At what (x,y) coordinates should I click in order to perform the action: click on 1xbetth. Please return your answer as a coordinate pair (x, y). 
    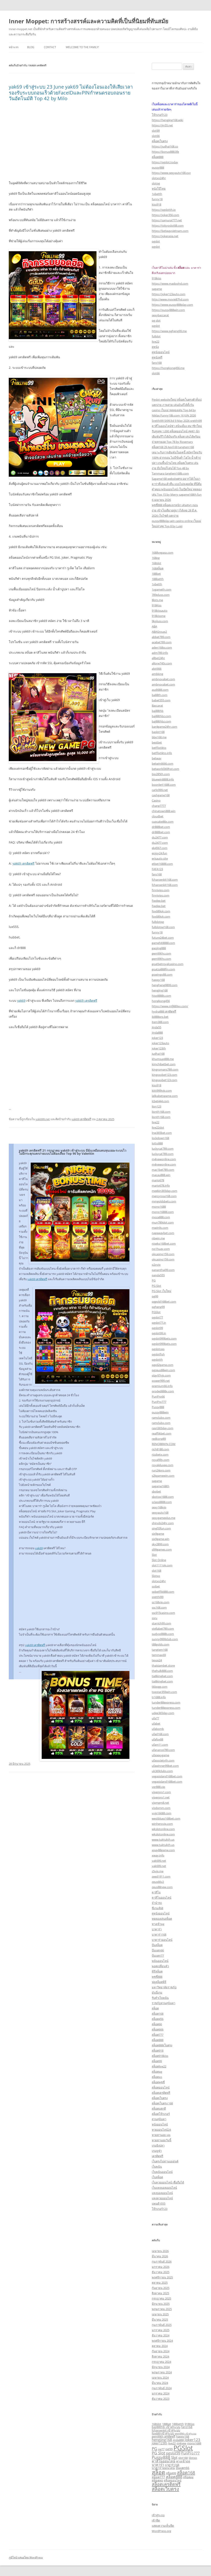
    Looking at the image, I should click on (157, 194).